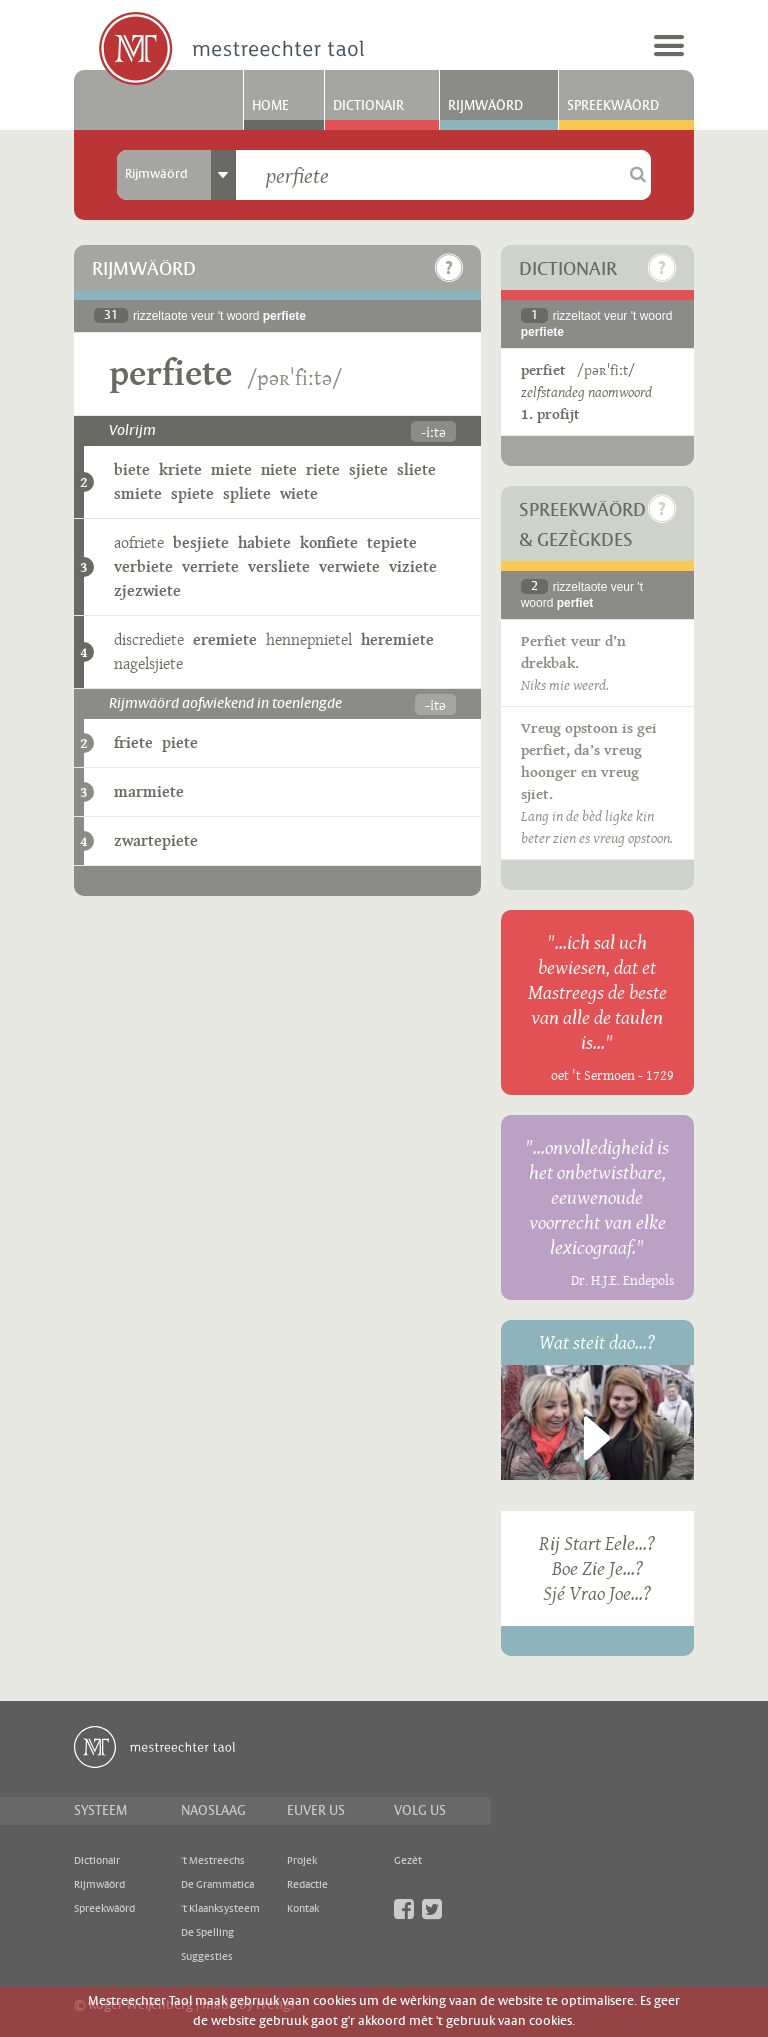  I want to click on De Spelling, so click(207, 1933).